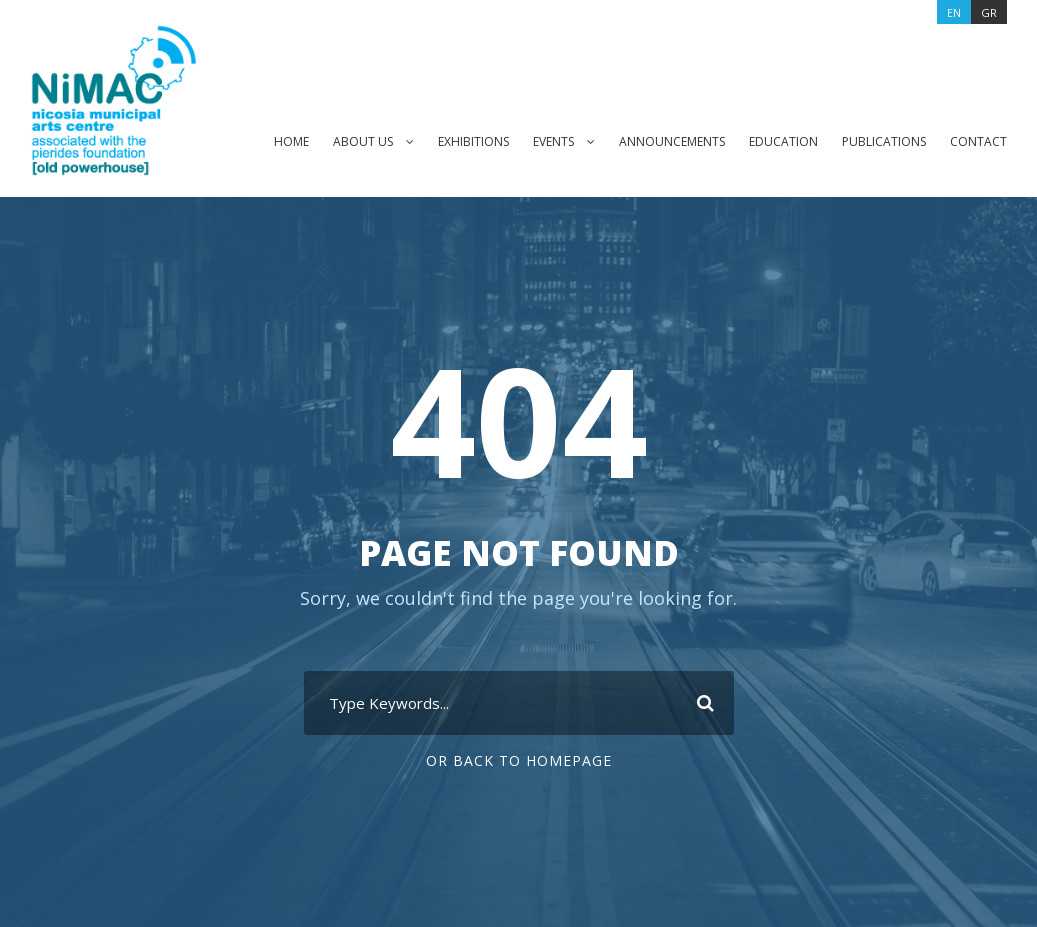 The width and height of the screenshot is (1037, 927). What do you see at coordinates (978, 141) in the screenshot?
I see `CONTACT` at bounding box center [978, 141].